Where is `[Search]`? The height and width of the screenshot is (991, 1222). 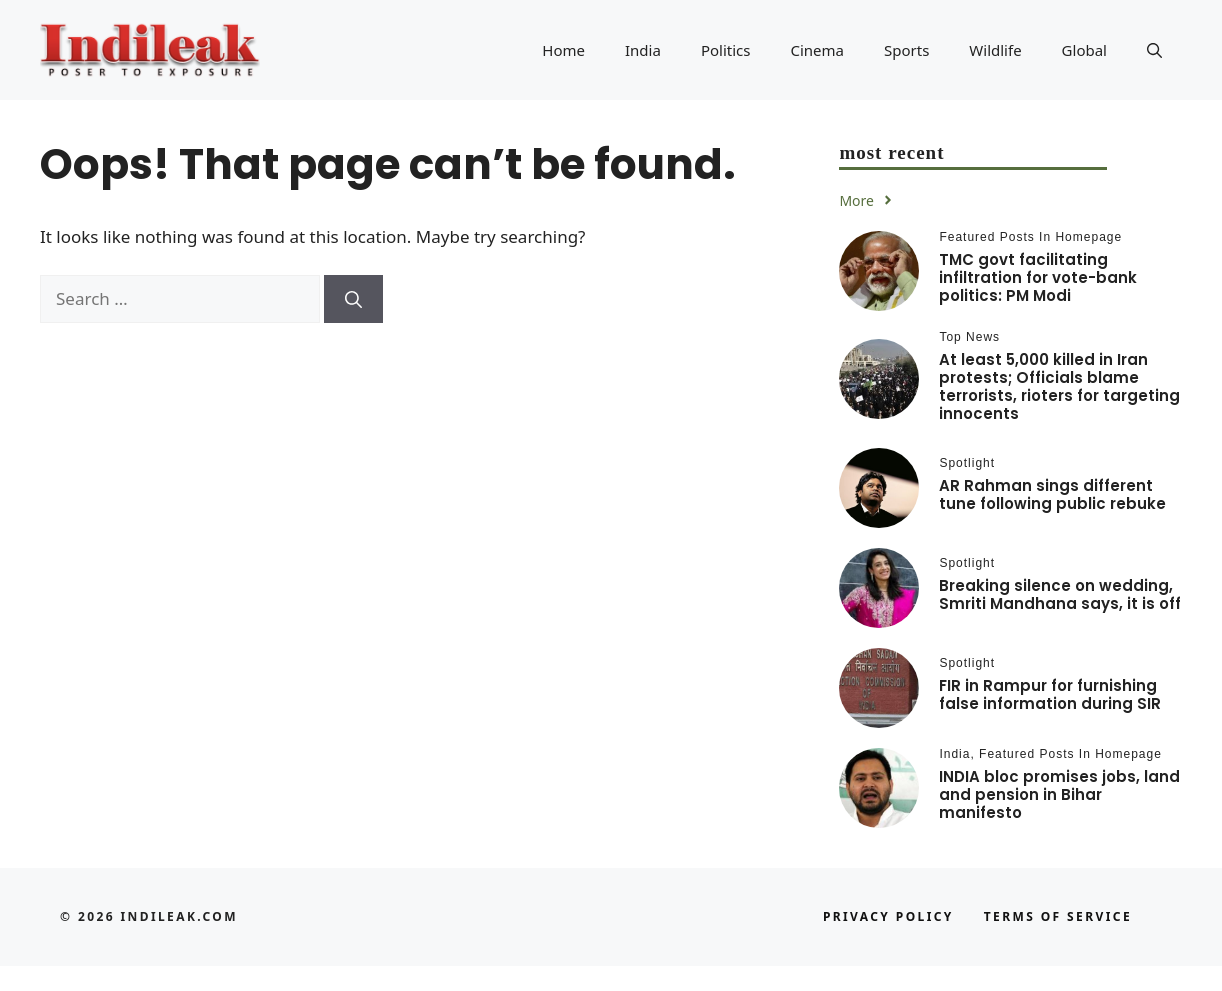 [Search] is located at coordinates (353, 299).